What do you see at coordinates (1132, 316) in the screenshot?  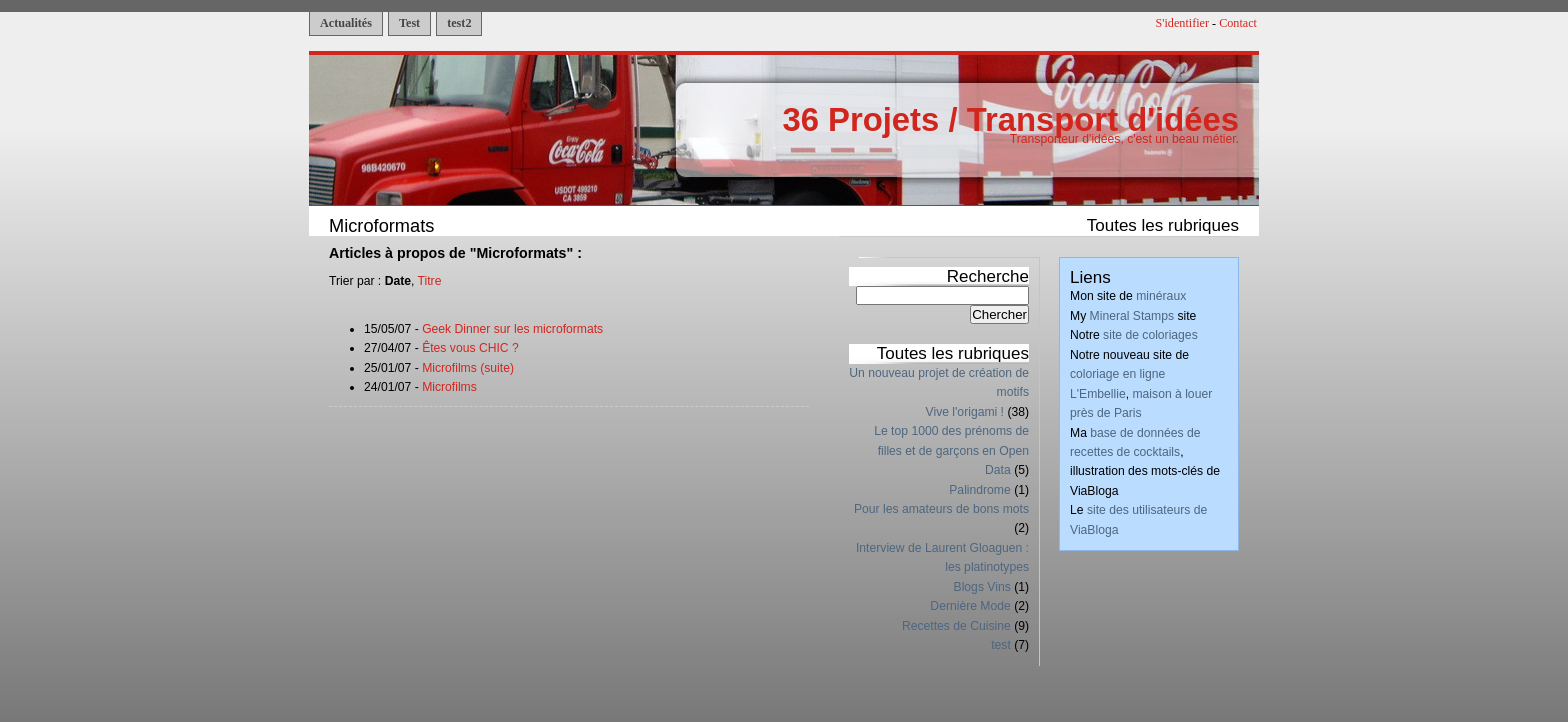 I see `Mineral Stamps` at bounding box center [1132, 316].